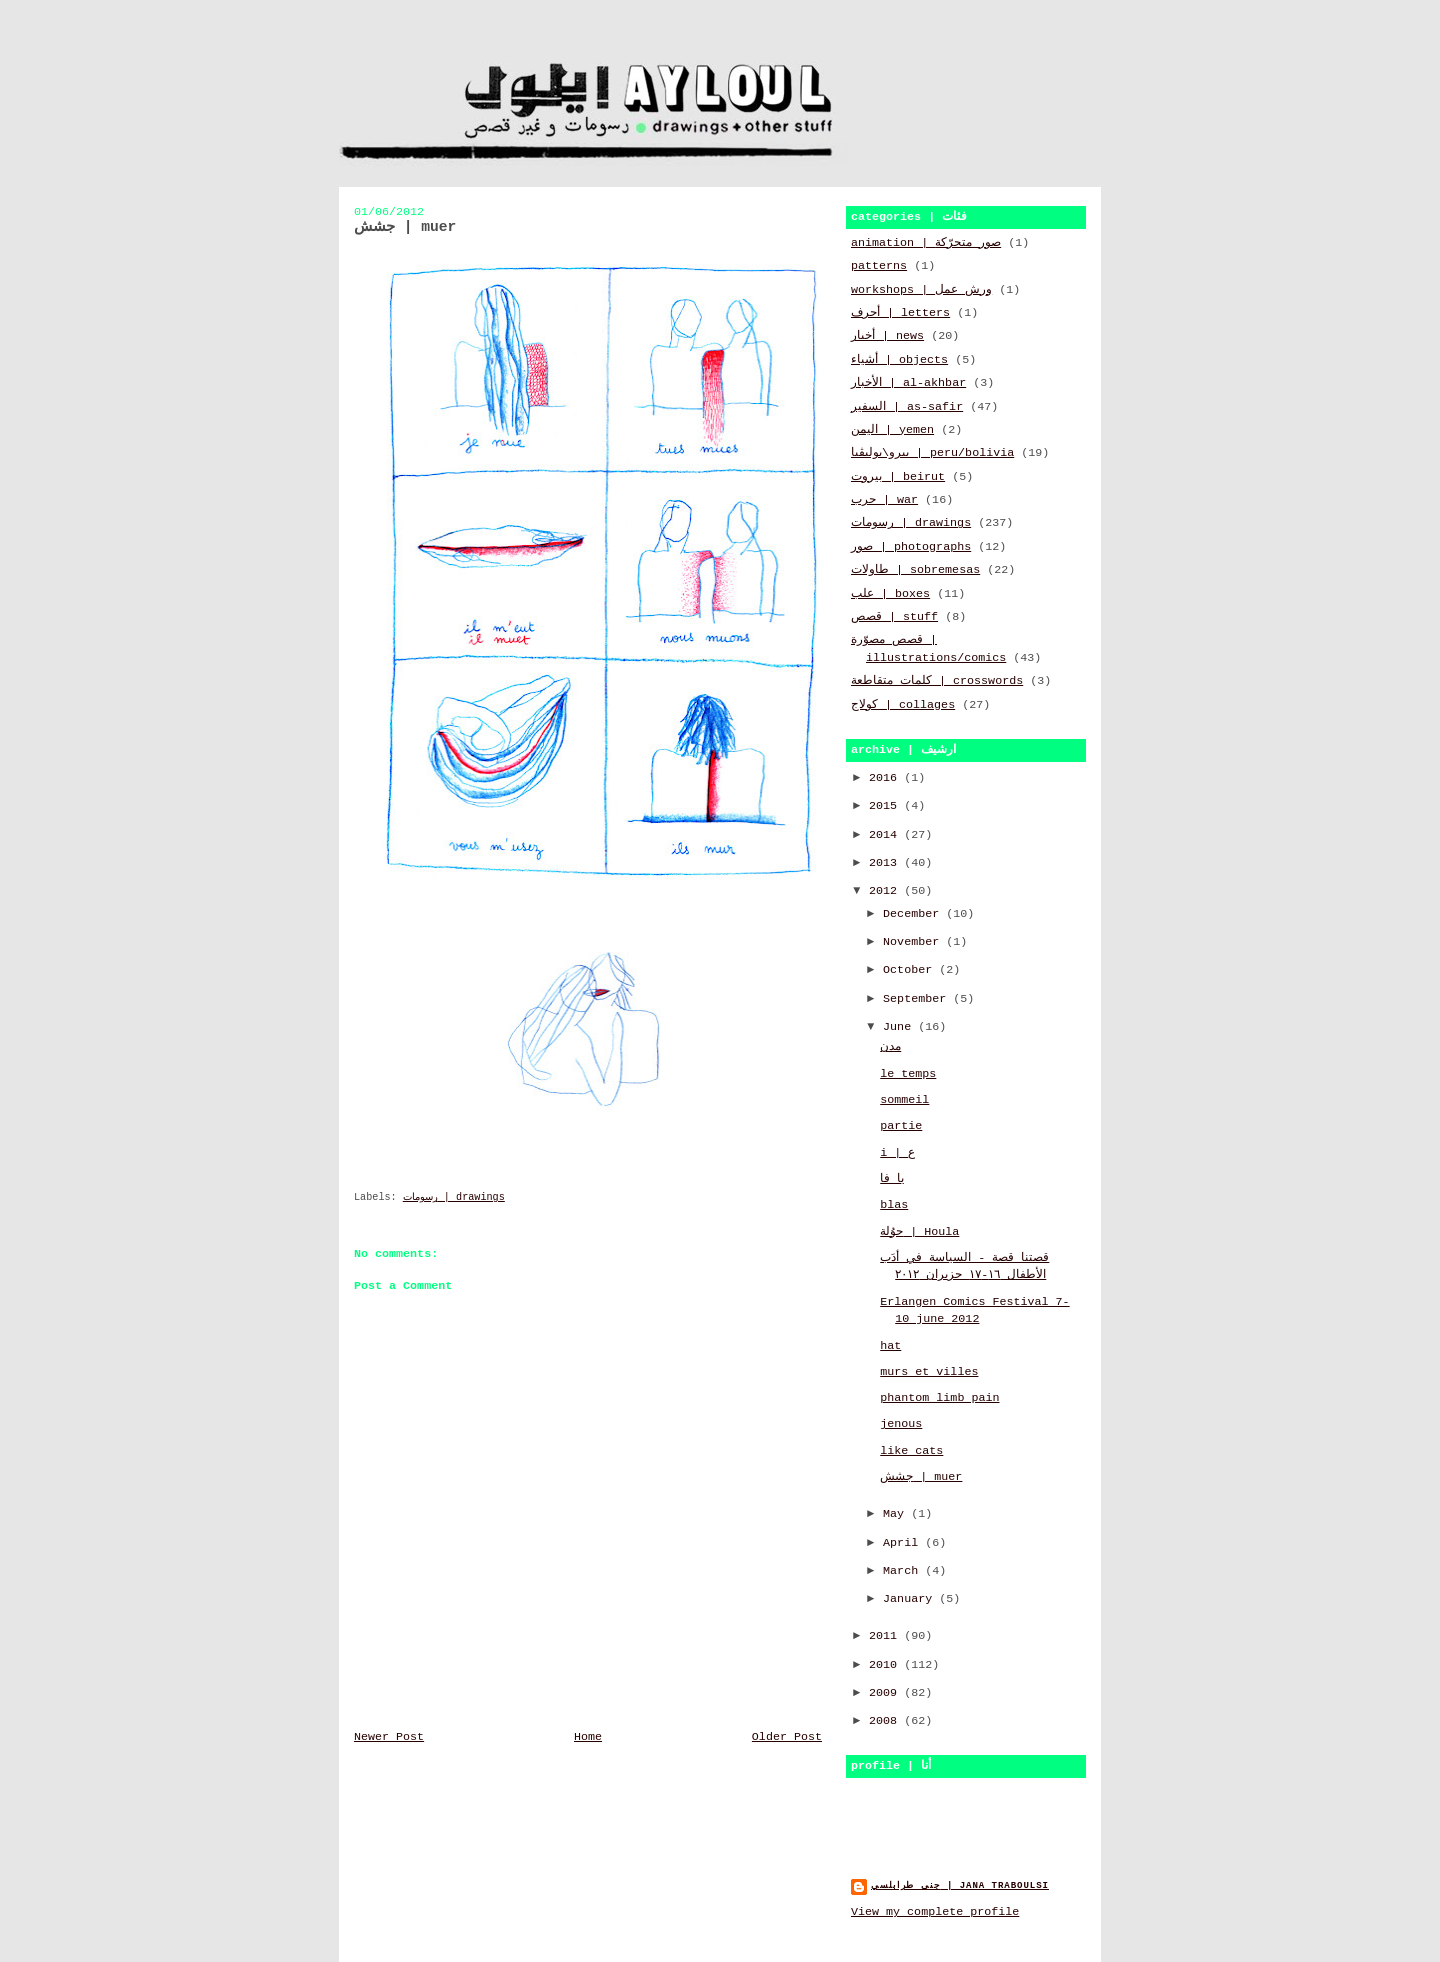 This screenshot has width=1440, height=1962. I want to click on طاولات | sobremesas, so click(915, 570).